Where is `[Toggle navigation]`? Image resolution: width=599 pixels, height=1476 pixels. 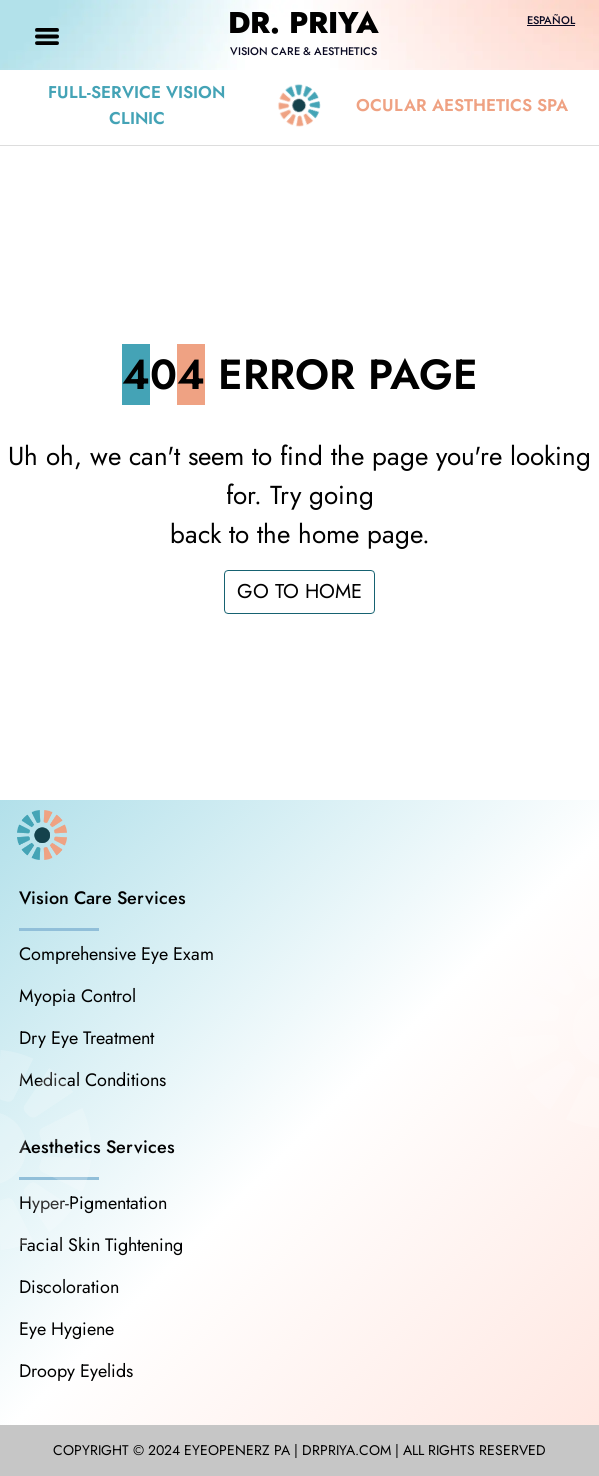 [Toggle navigation] is located at coordinates (47, 35).